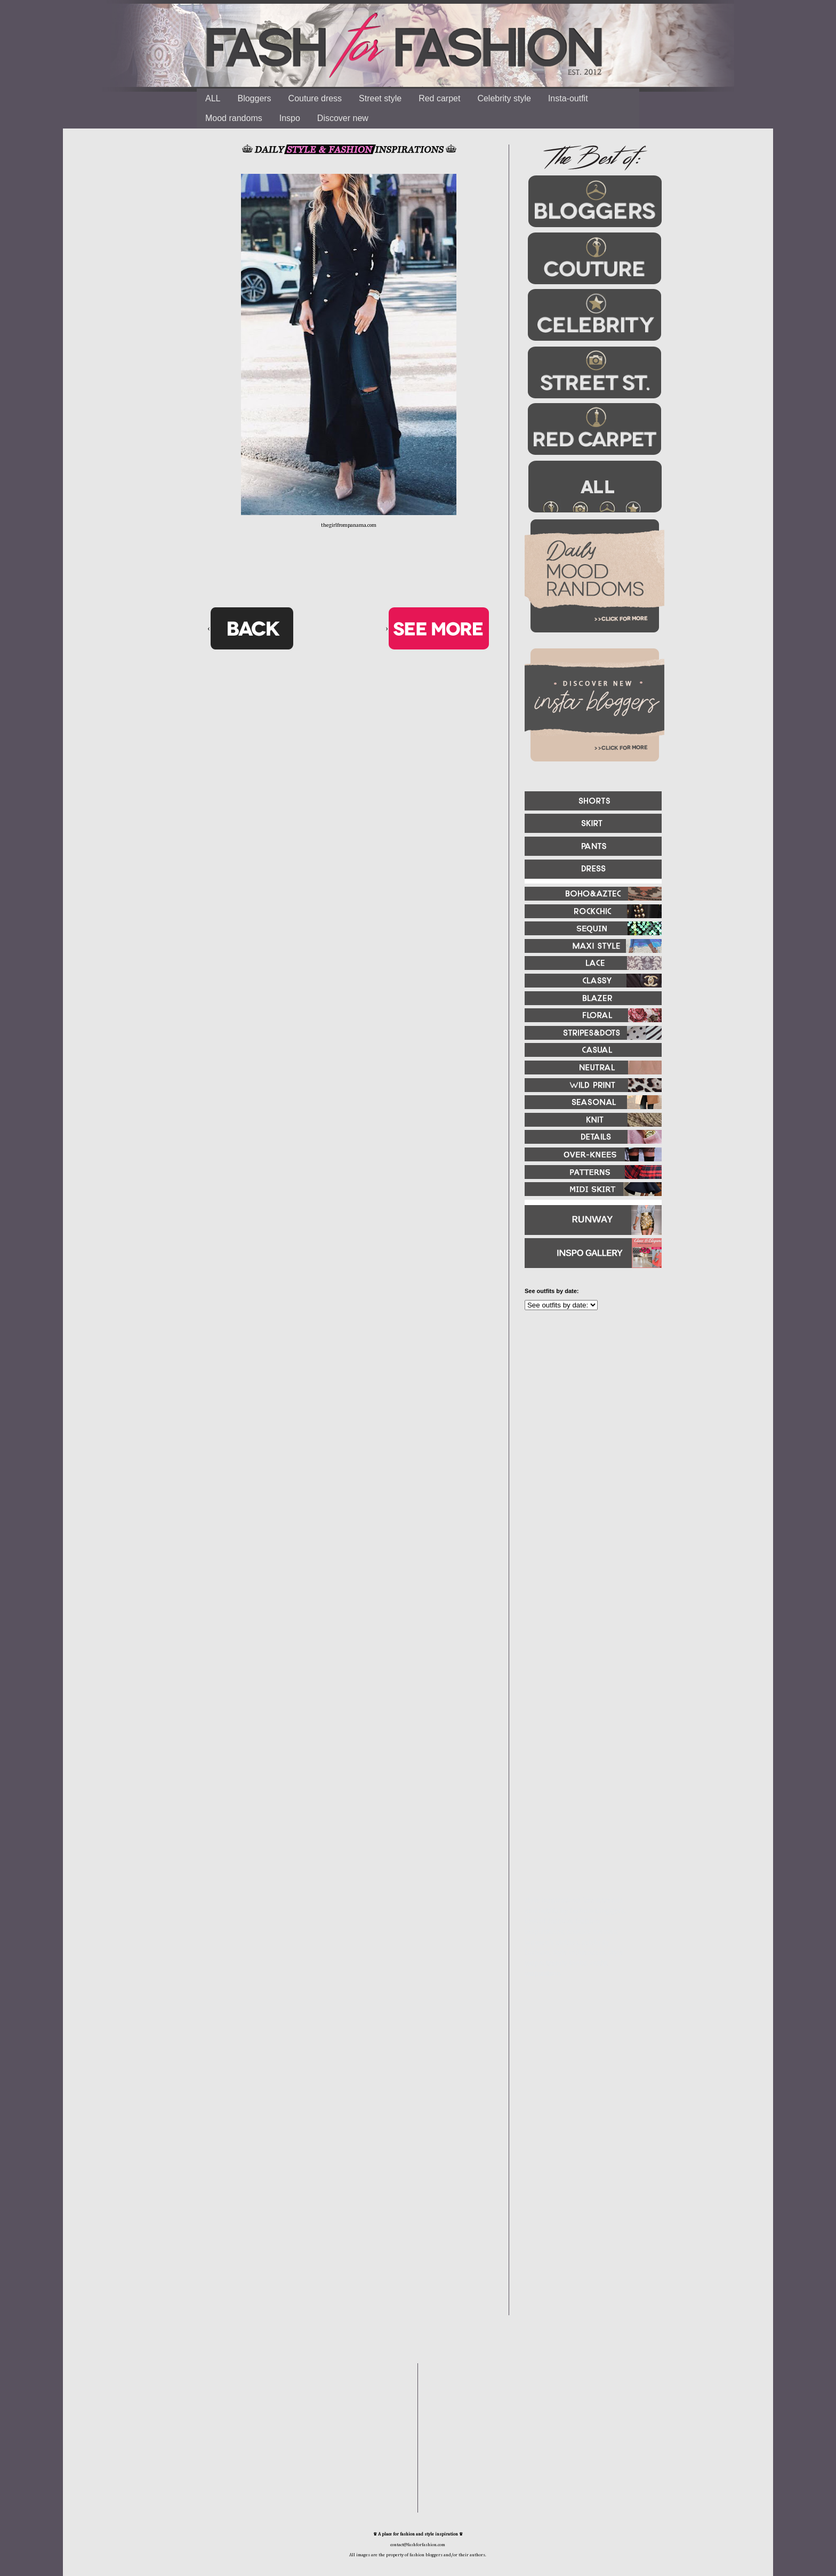 The height and width of the screenshot is (2576, 836). I want to click on ALL, so click(212, 98).